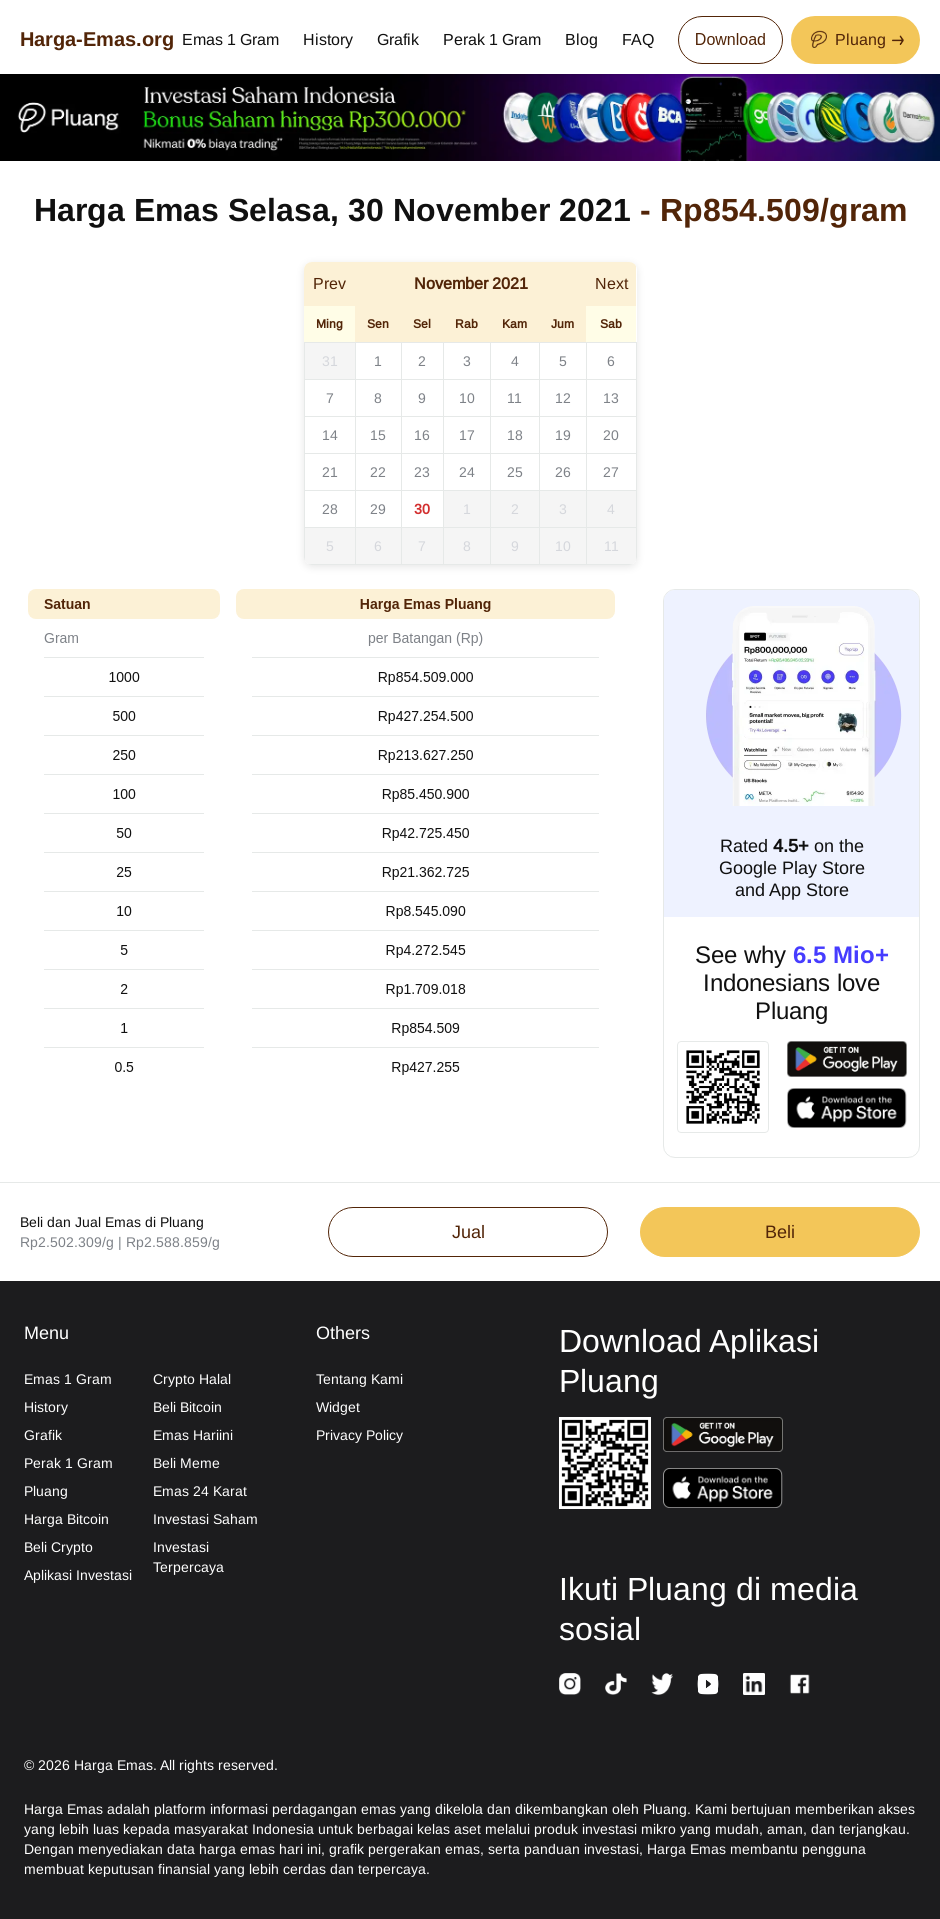 This screenshot has height=1919, width=940. What do you see at coordinates (58, 1547) in the screenshot?
I see `Beli Crypto` at bounding box center [58, 1547].